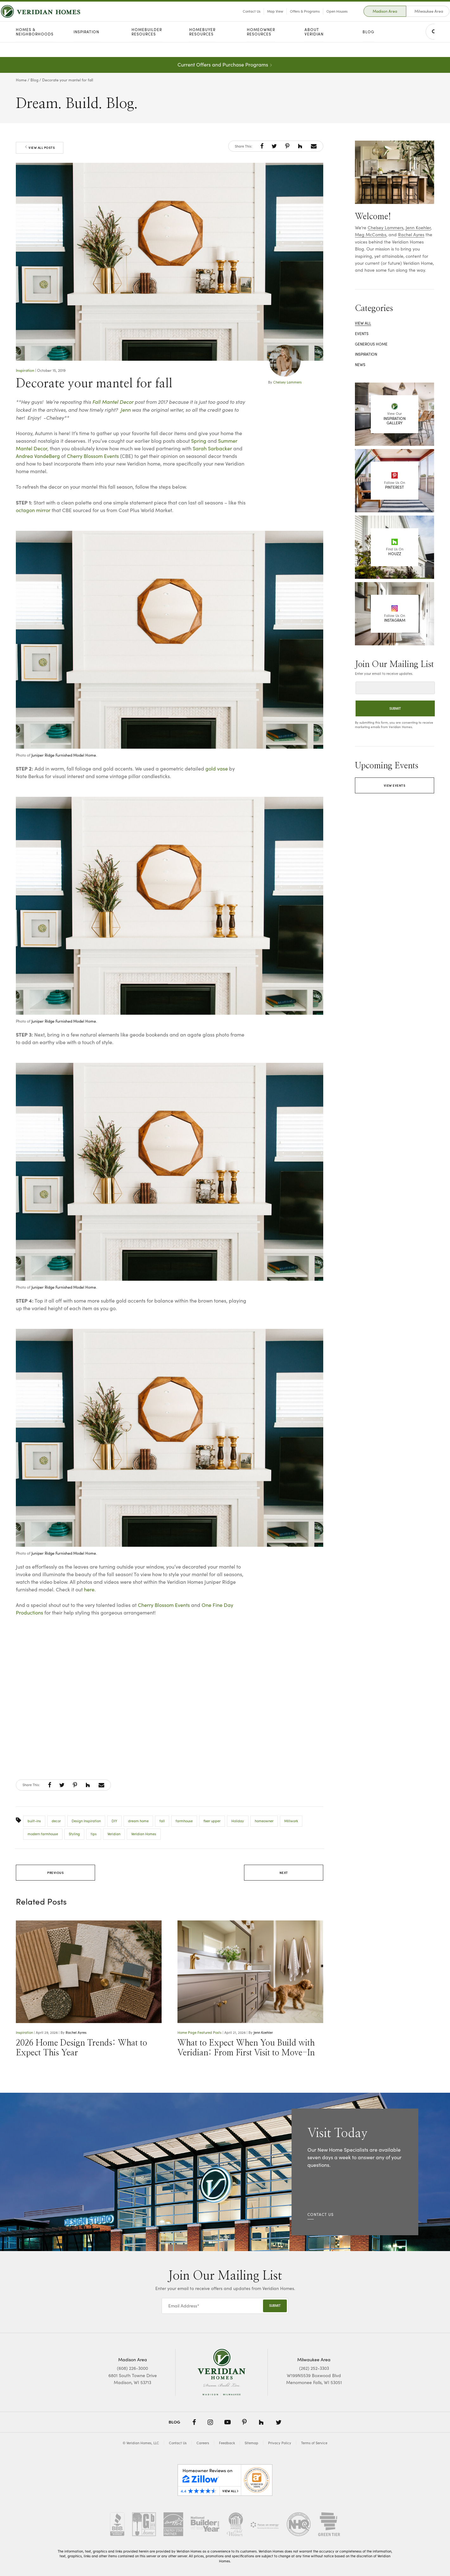 The image size is (450, 2576). I want to click on Cherry Blossom Events, so click(93, 456).